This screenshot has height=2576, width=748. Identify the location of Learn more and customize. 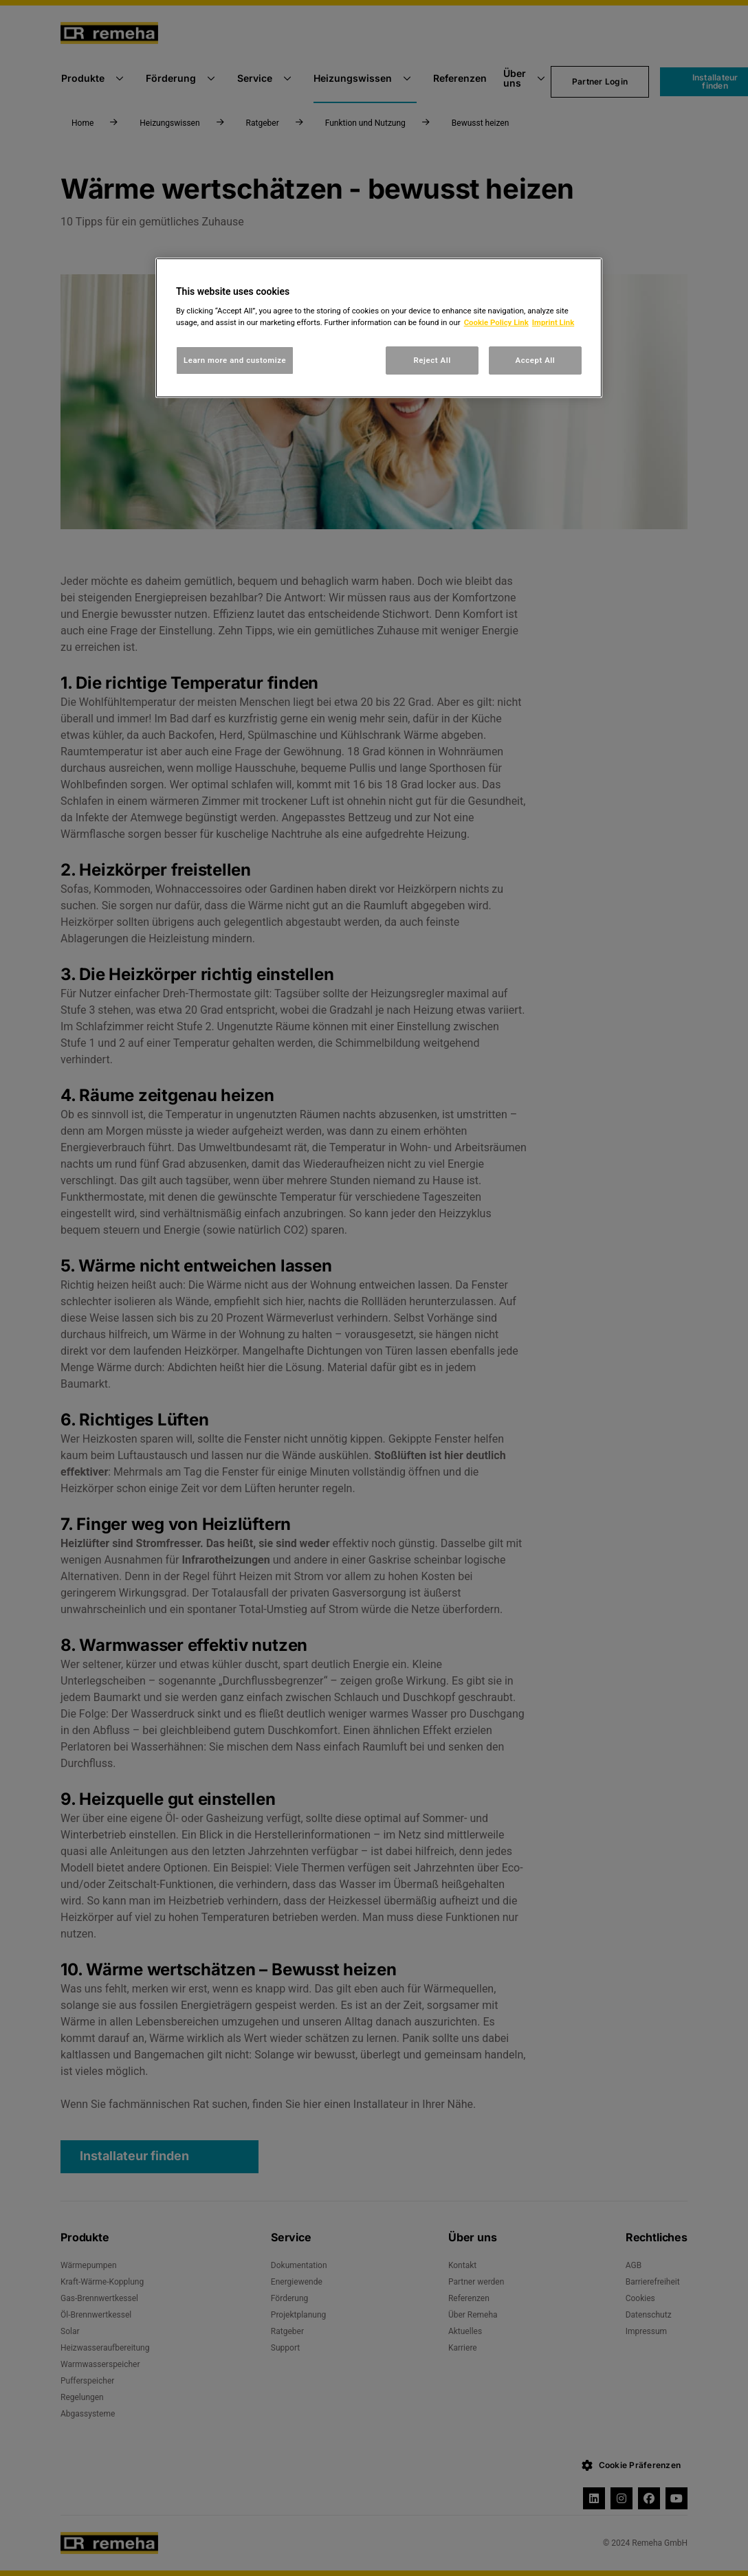
(235, 360).